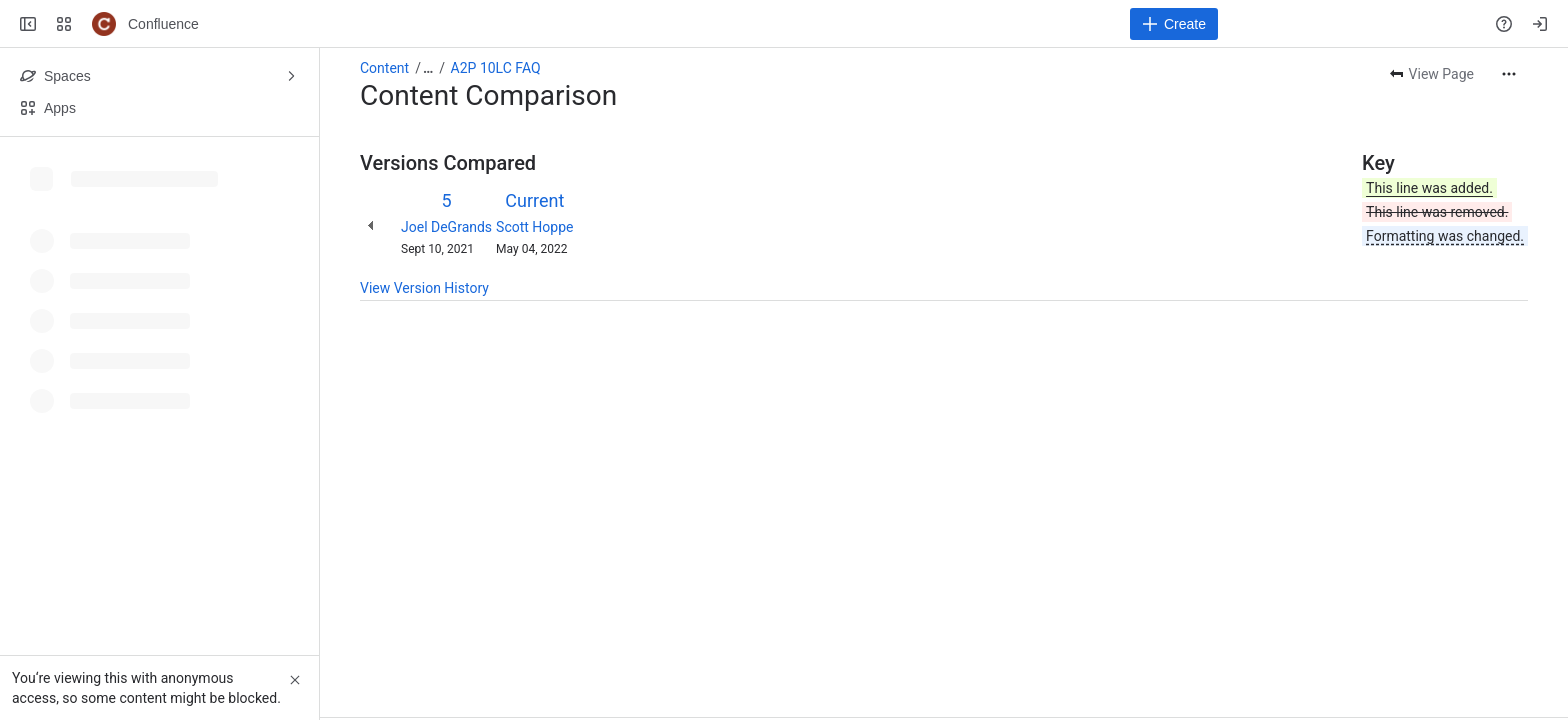 The image size is (1568, 720). Describe the element at coordinates (428, 68) in the screenshot. I see `[Show all breadcrumb links]` at that location.